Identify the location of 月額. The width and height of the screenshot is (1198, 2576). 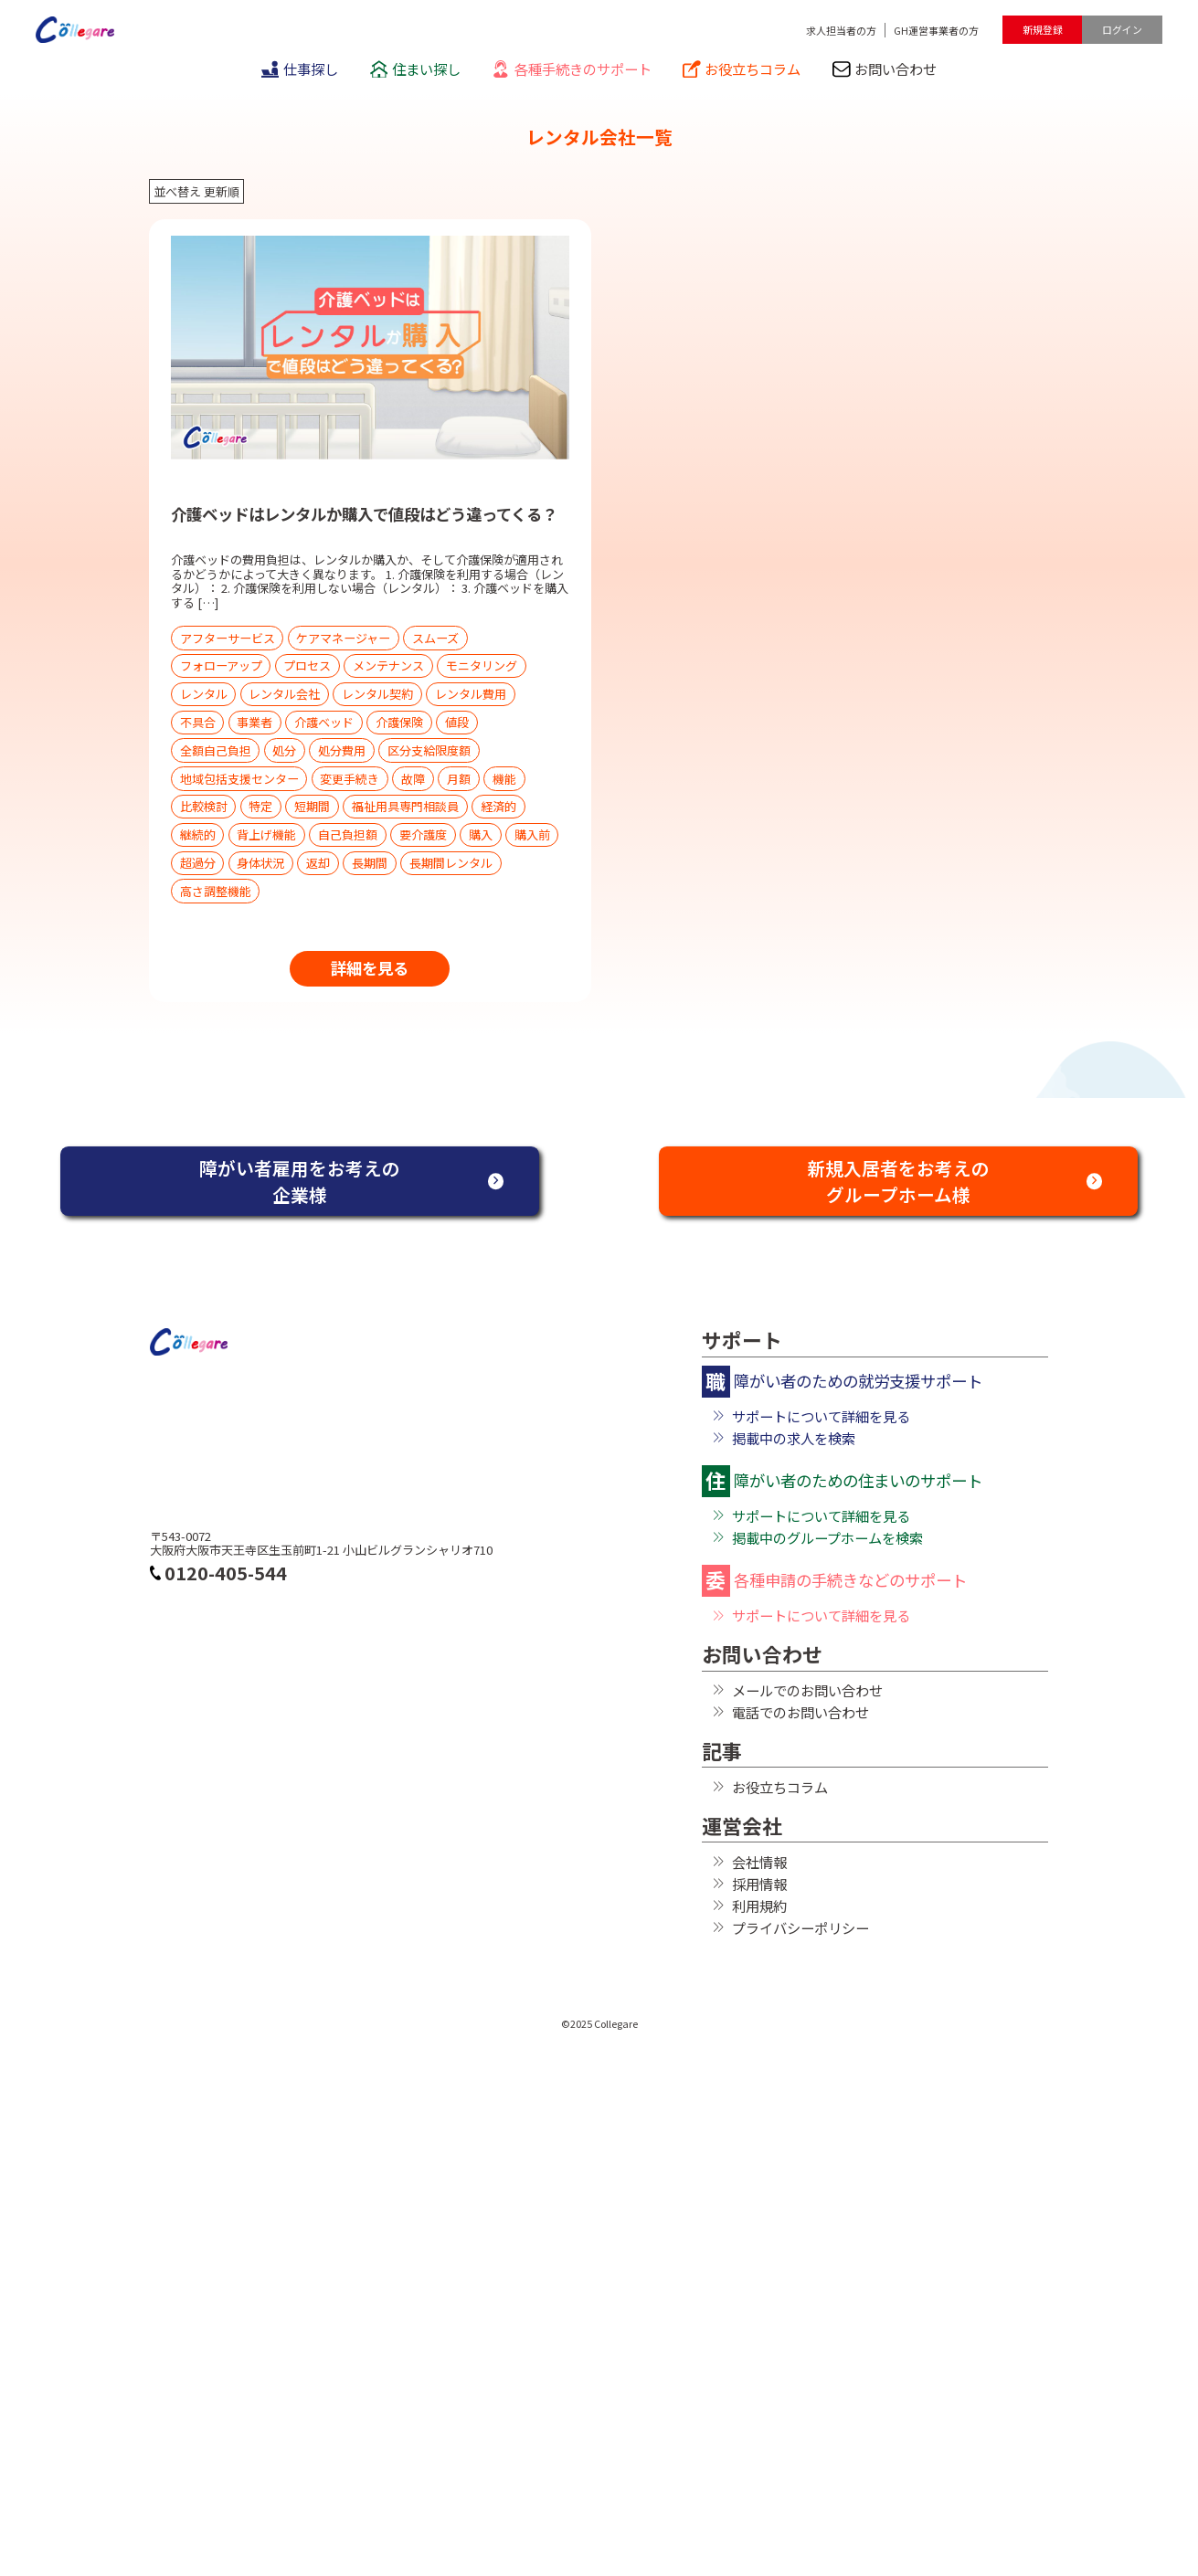
(459, 778).